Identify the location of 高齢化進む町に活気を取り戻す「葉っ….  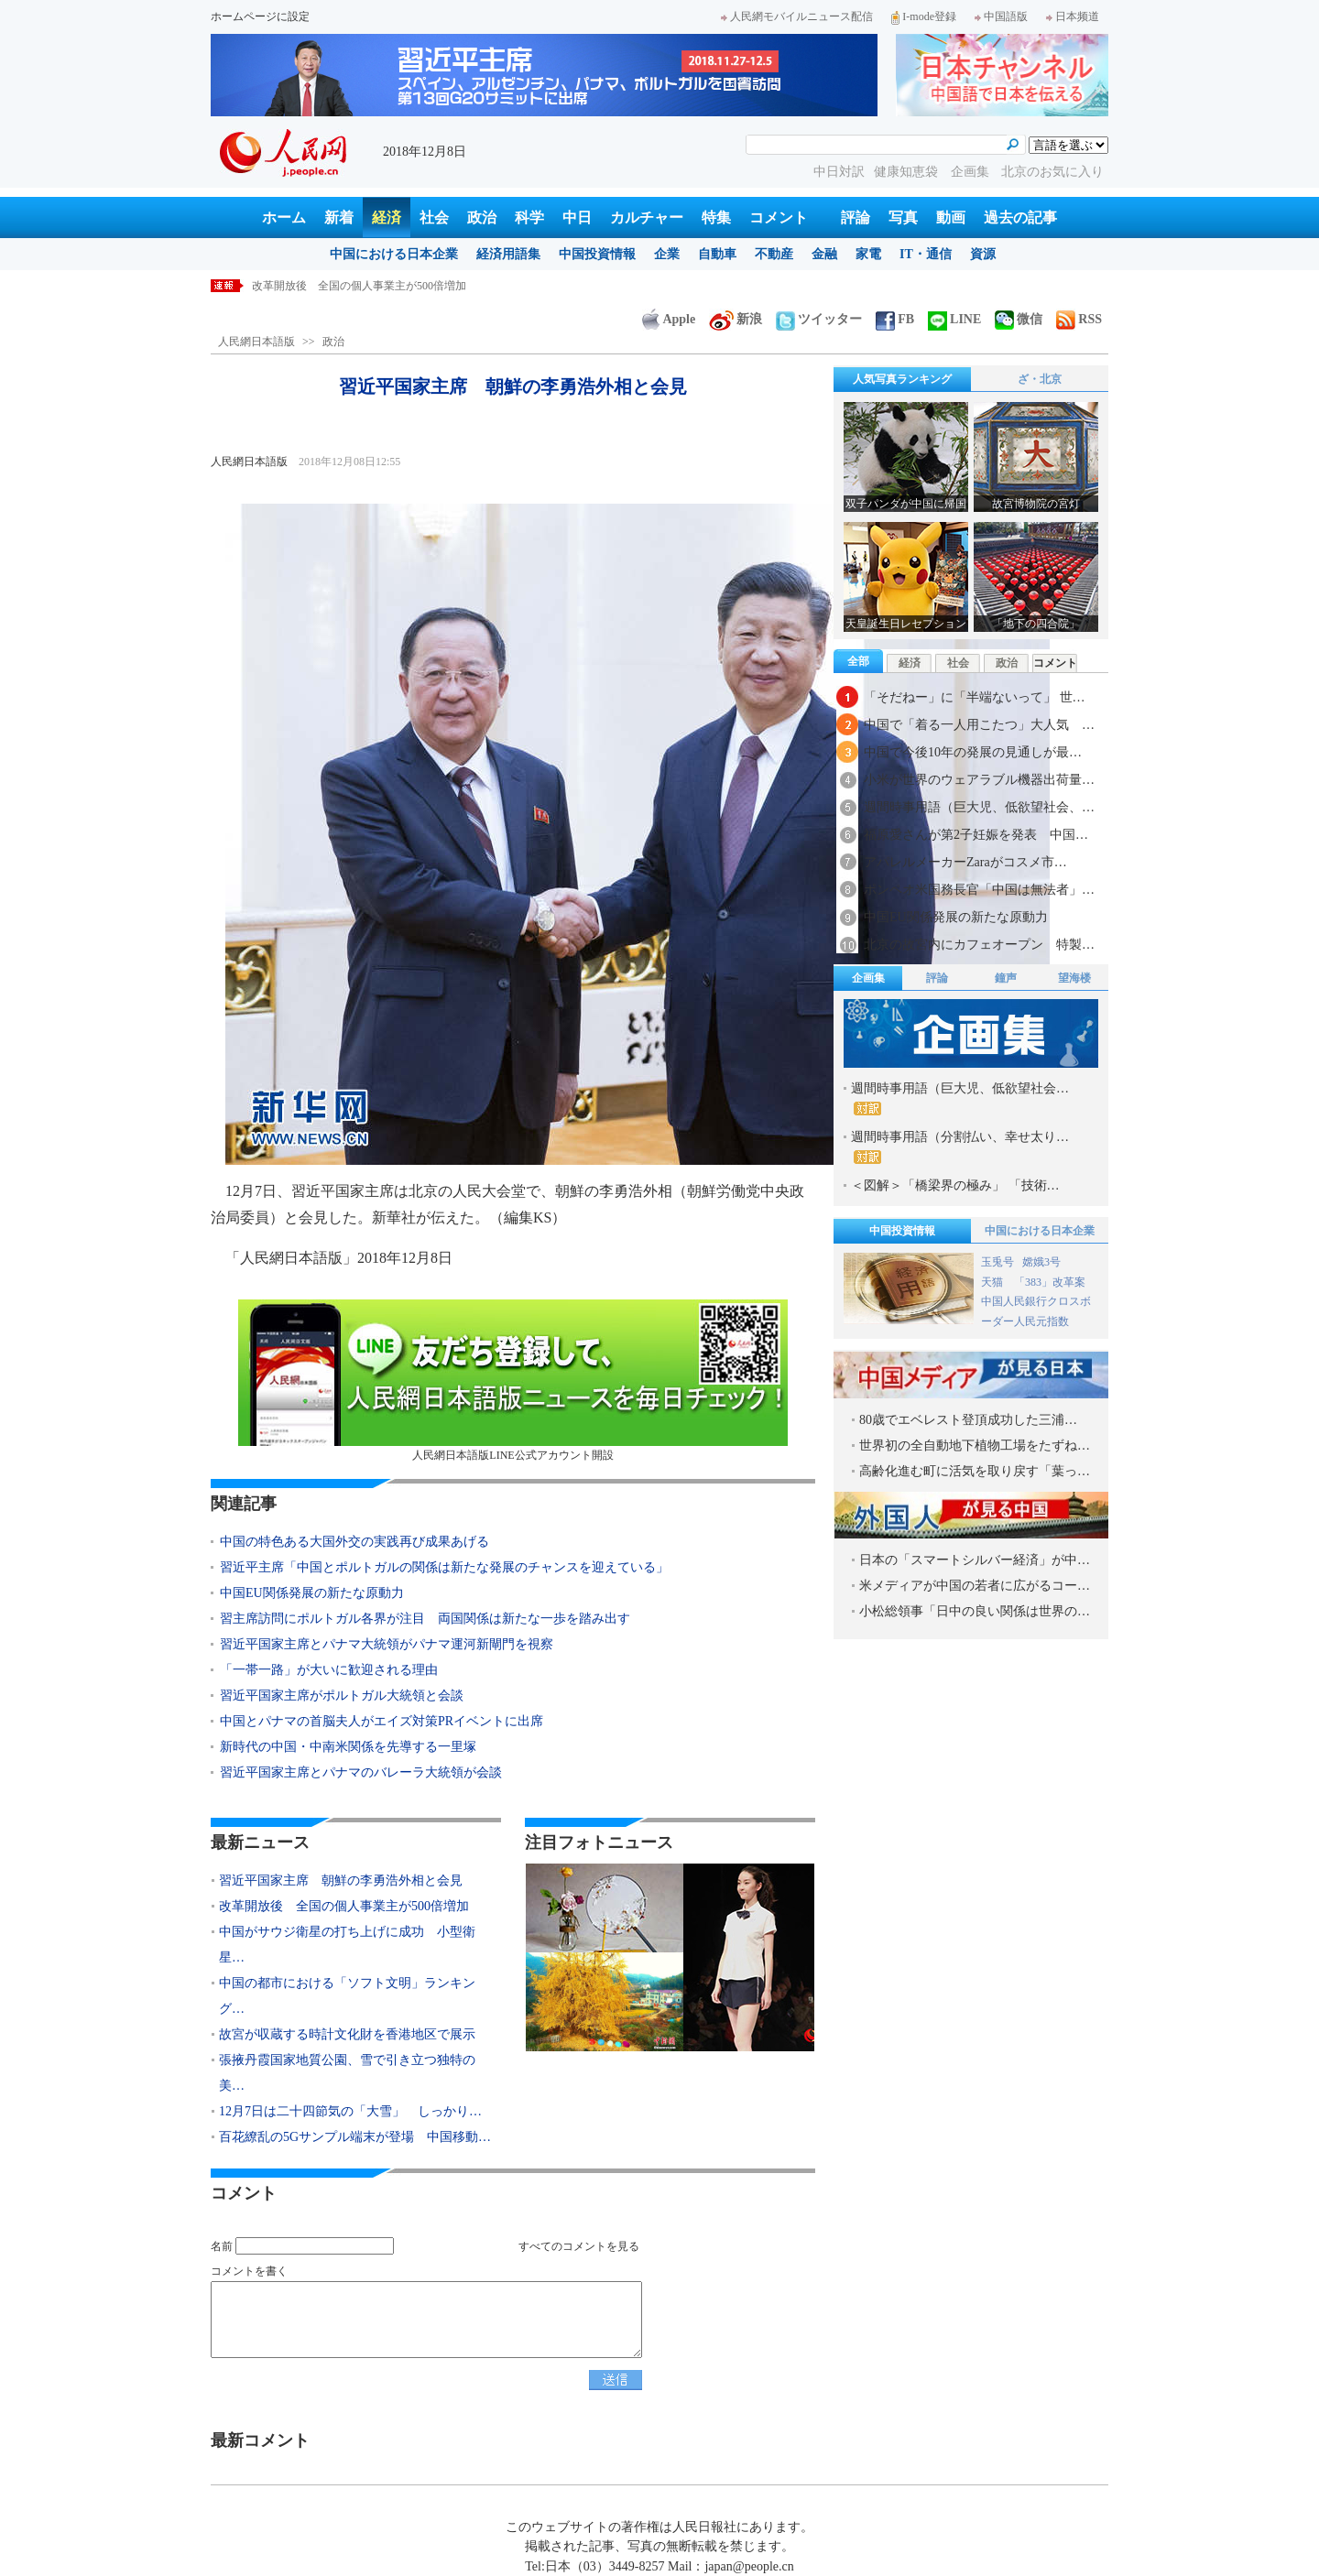
(974, 1471).